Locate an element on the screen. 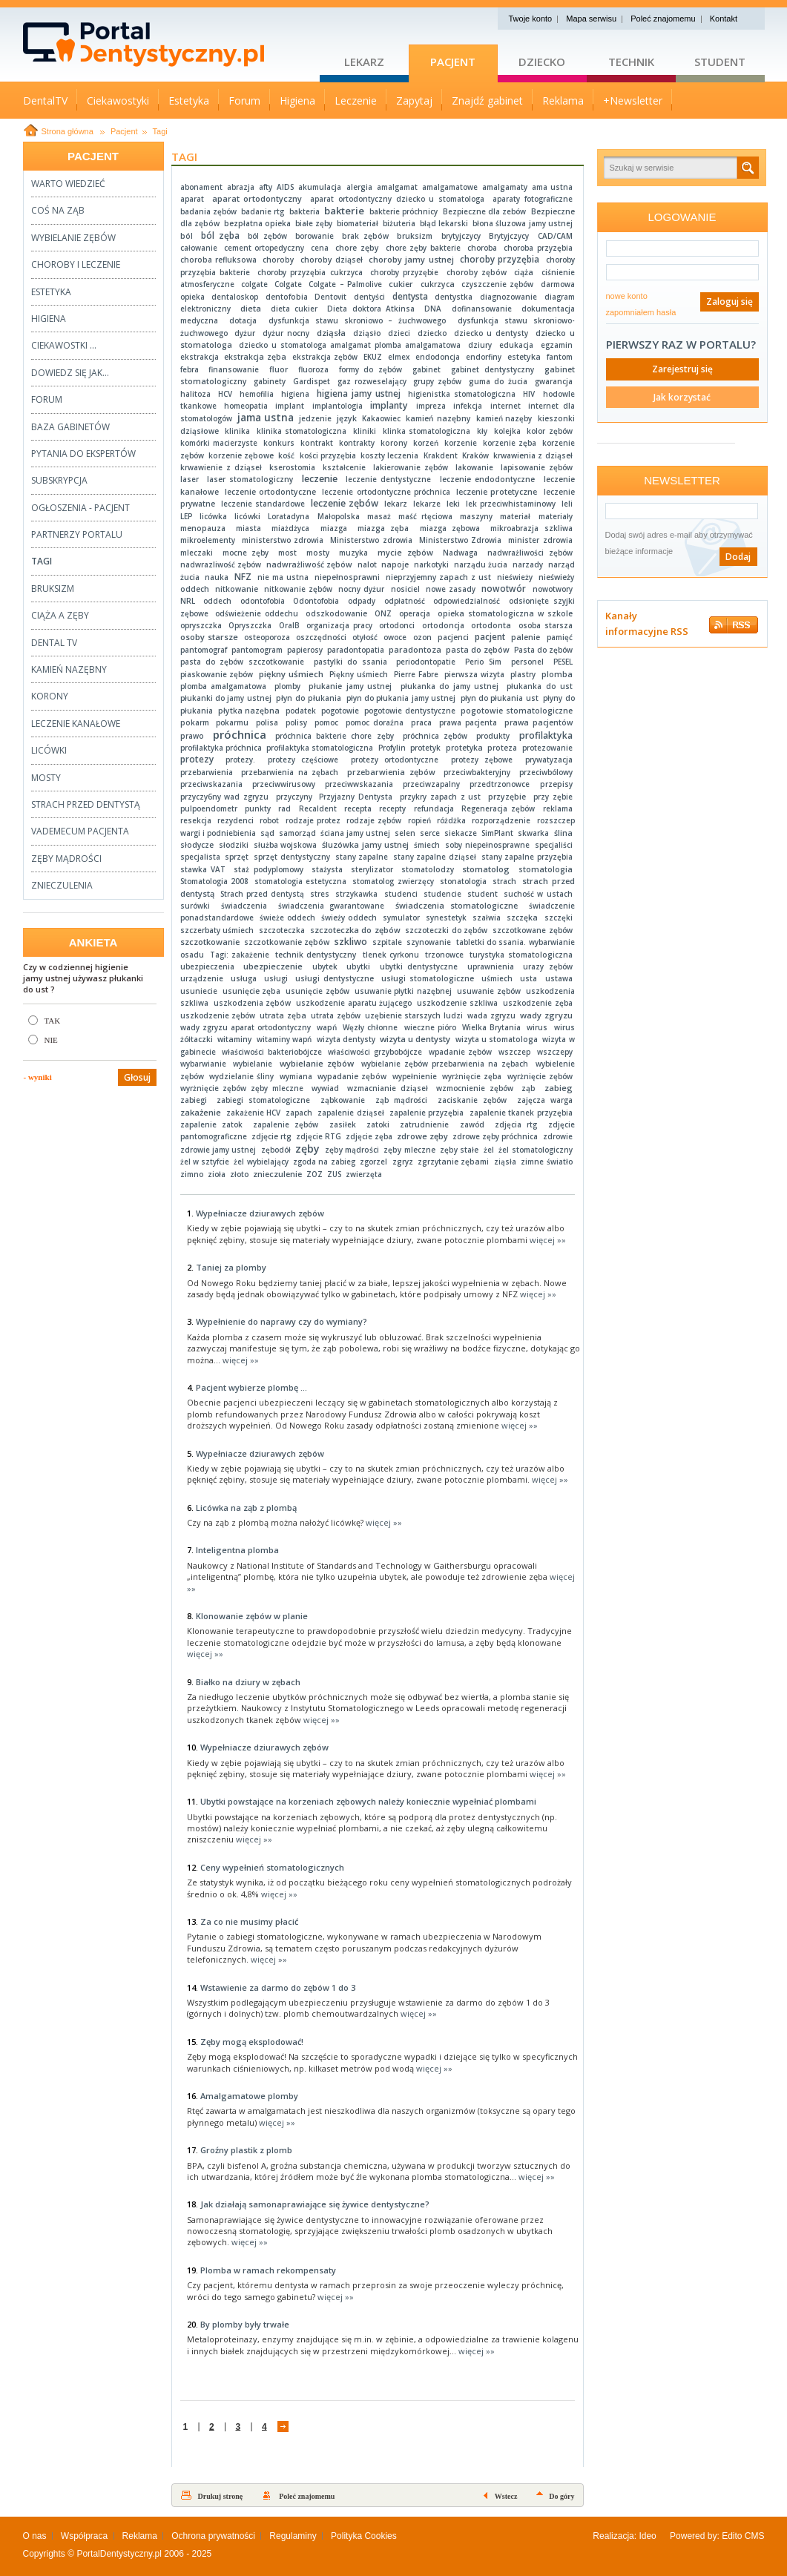 This screenshot has width=787, height=2576. Technik is located at coordinates (631, 61).